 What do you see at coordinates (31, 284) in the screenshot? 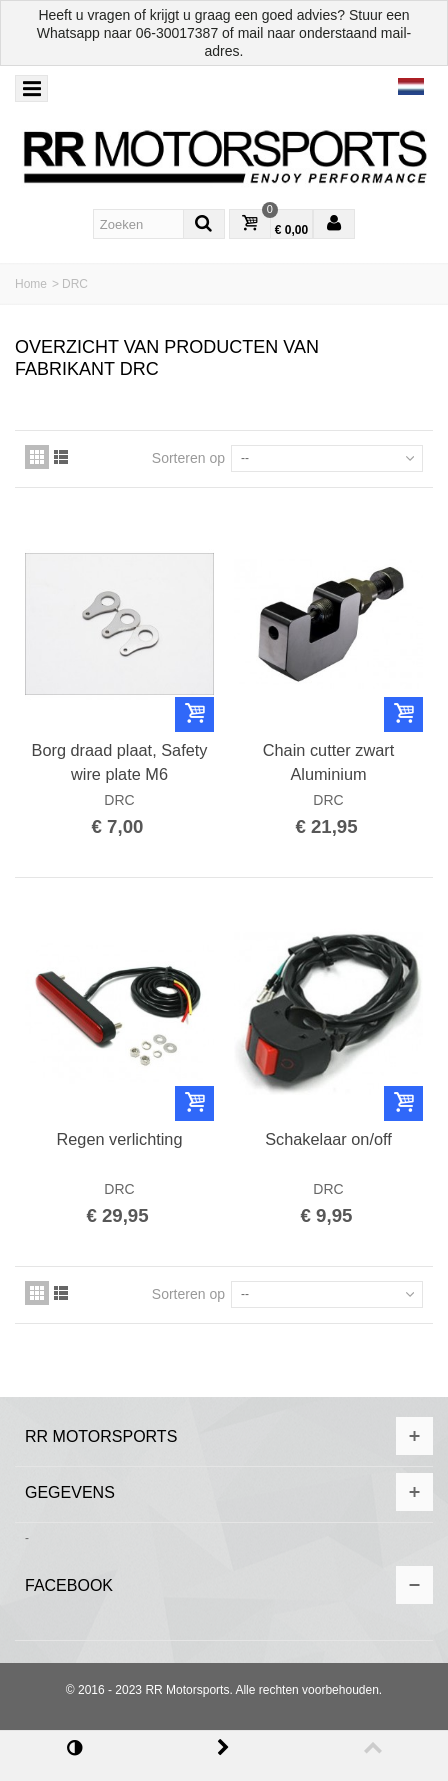
I see `Home` at bounding box center [31, 284].